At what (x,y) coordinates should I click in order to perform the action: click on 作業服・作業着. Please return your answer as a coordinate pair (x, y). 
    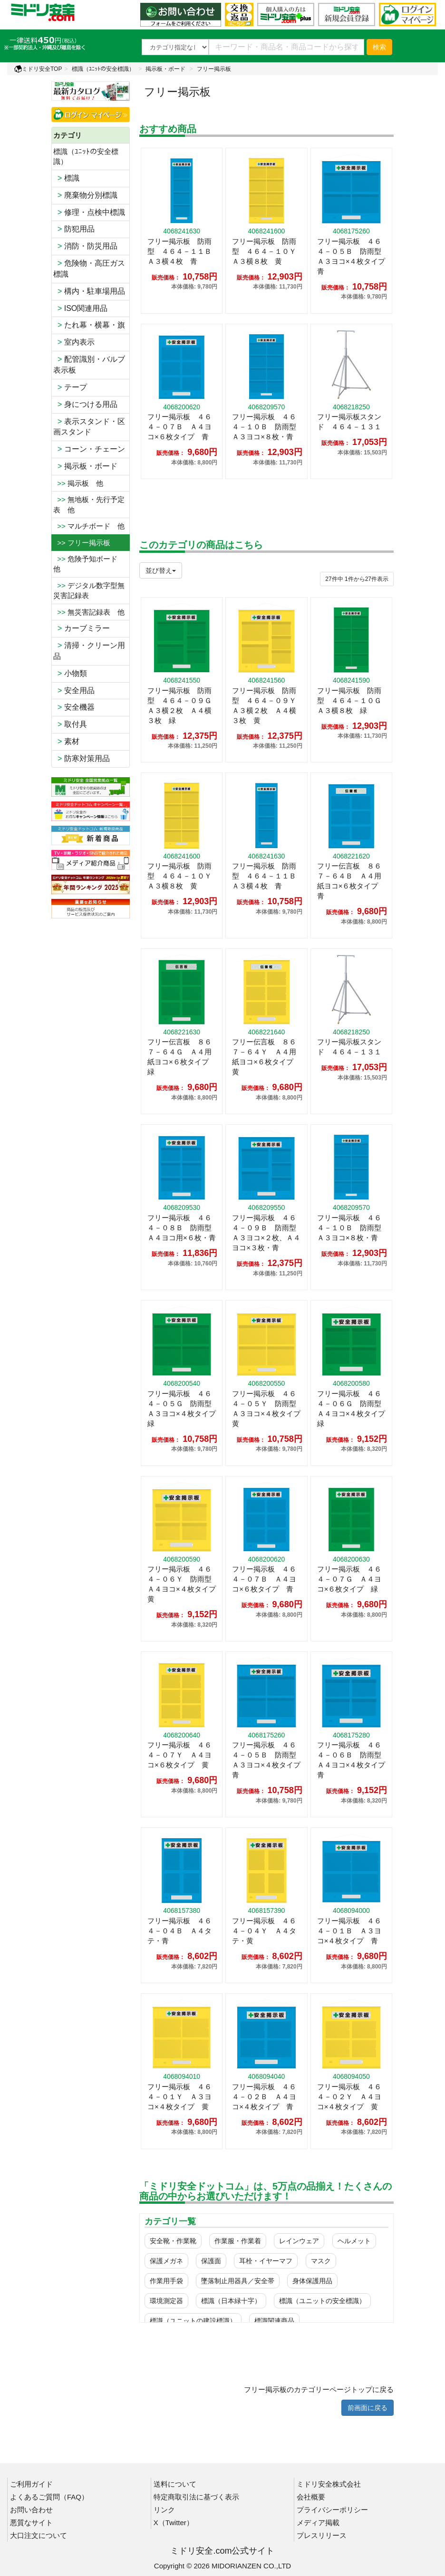
    Looking at the image, I should click on (237, 2241).